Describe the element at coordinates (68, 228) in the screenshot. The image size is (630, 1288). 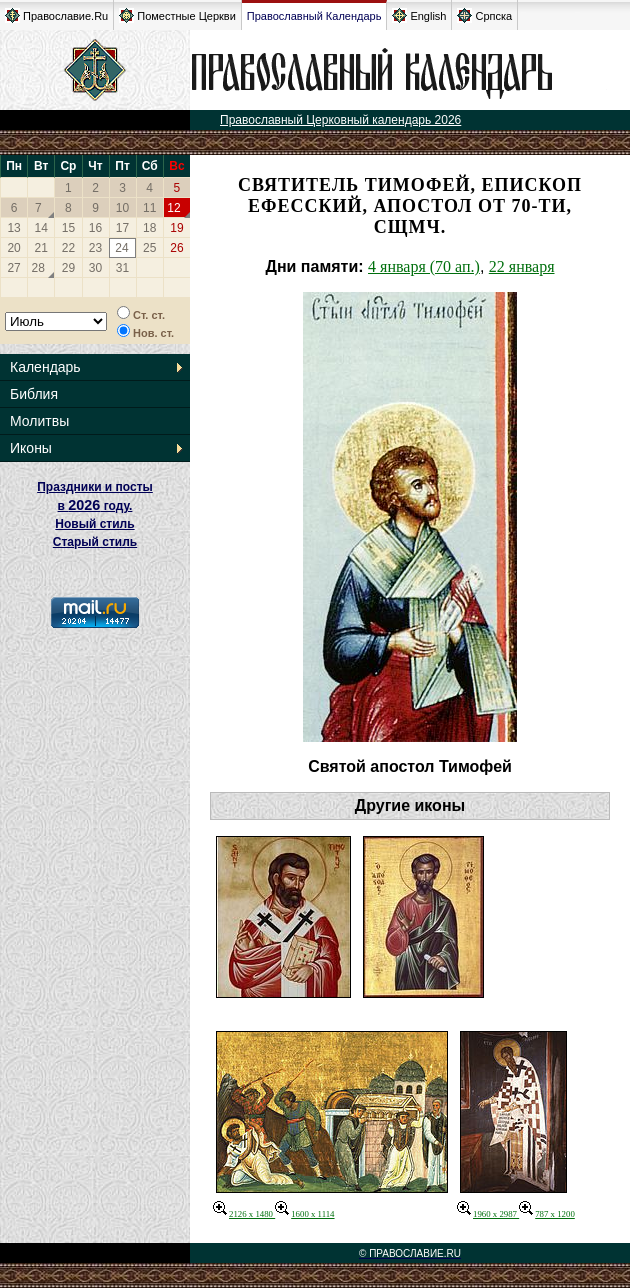
I see `15` at that location.